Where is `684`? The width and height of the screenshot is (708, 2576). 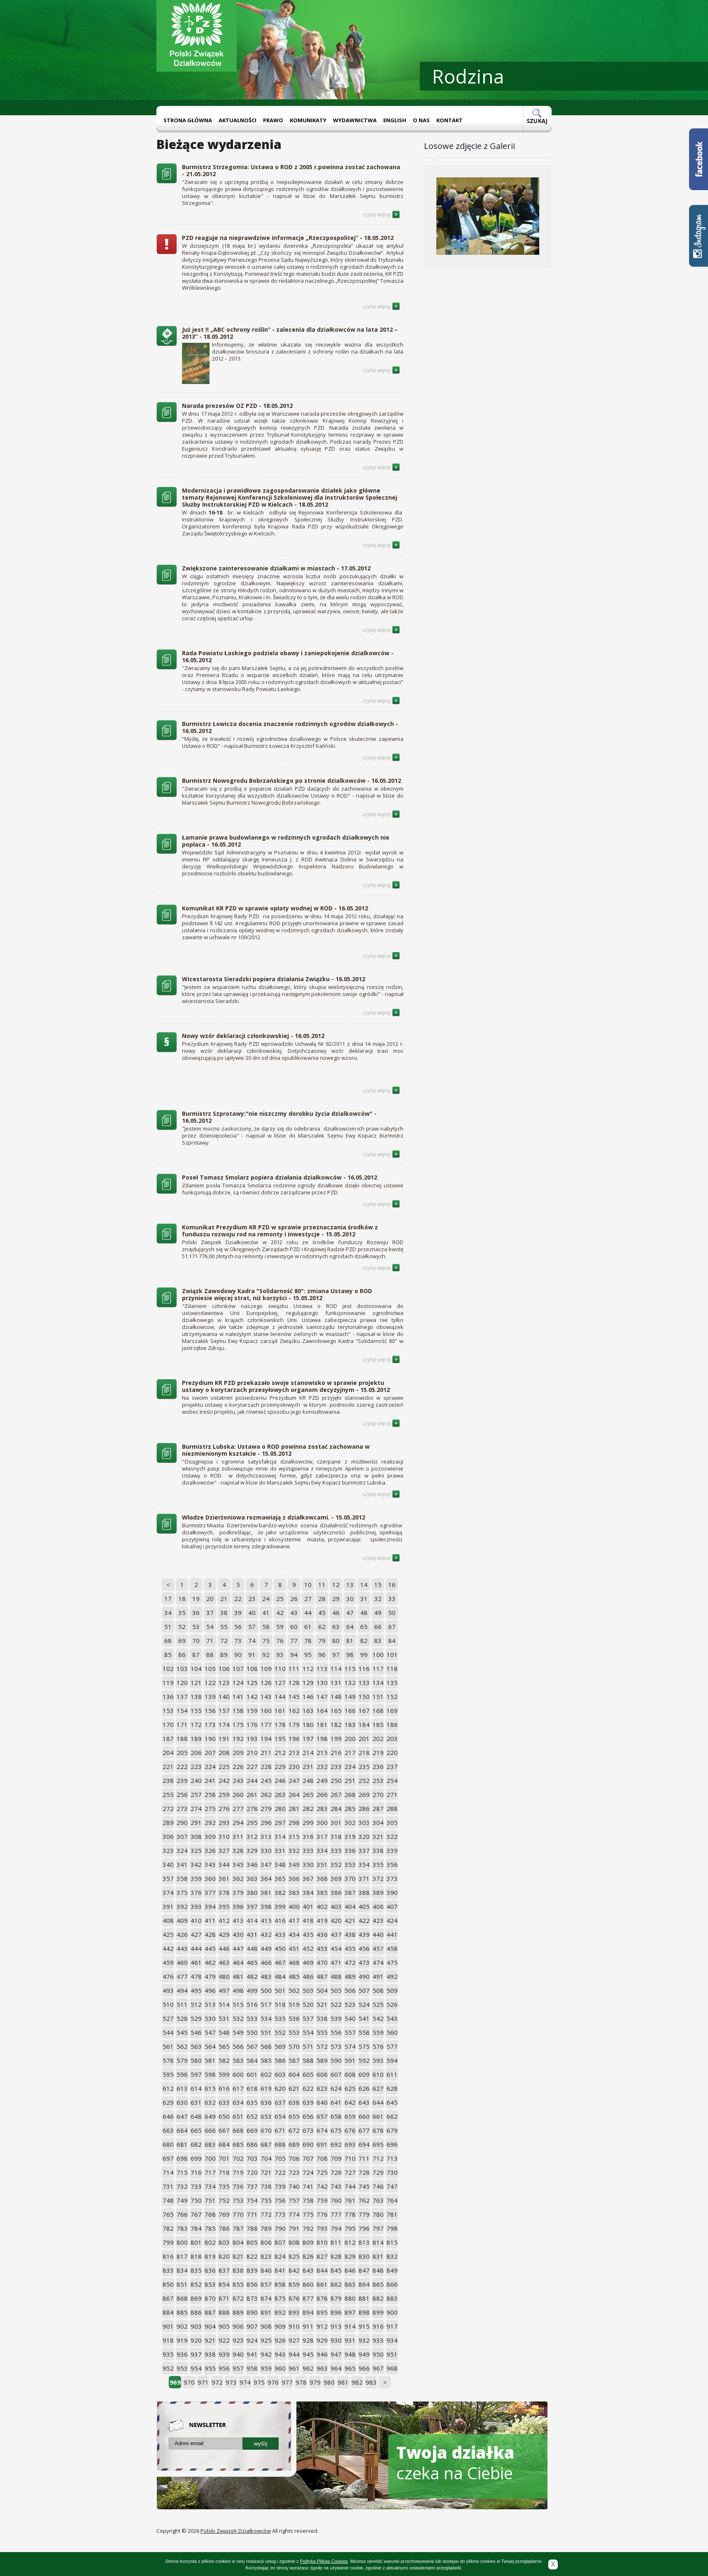 684 is located at coordinates (224, 2144).